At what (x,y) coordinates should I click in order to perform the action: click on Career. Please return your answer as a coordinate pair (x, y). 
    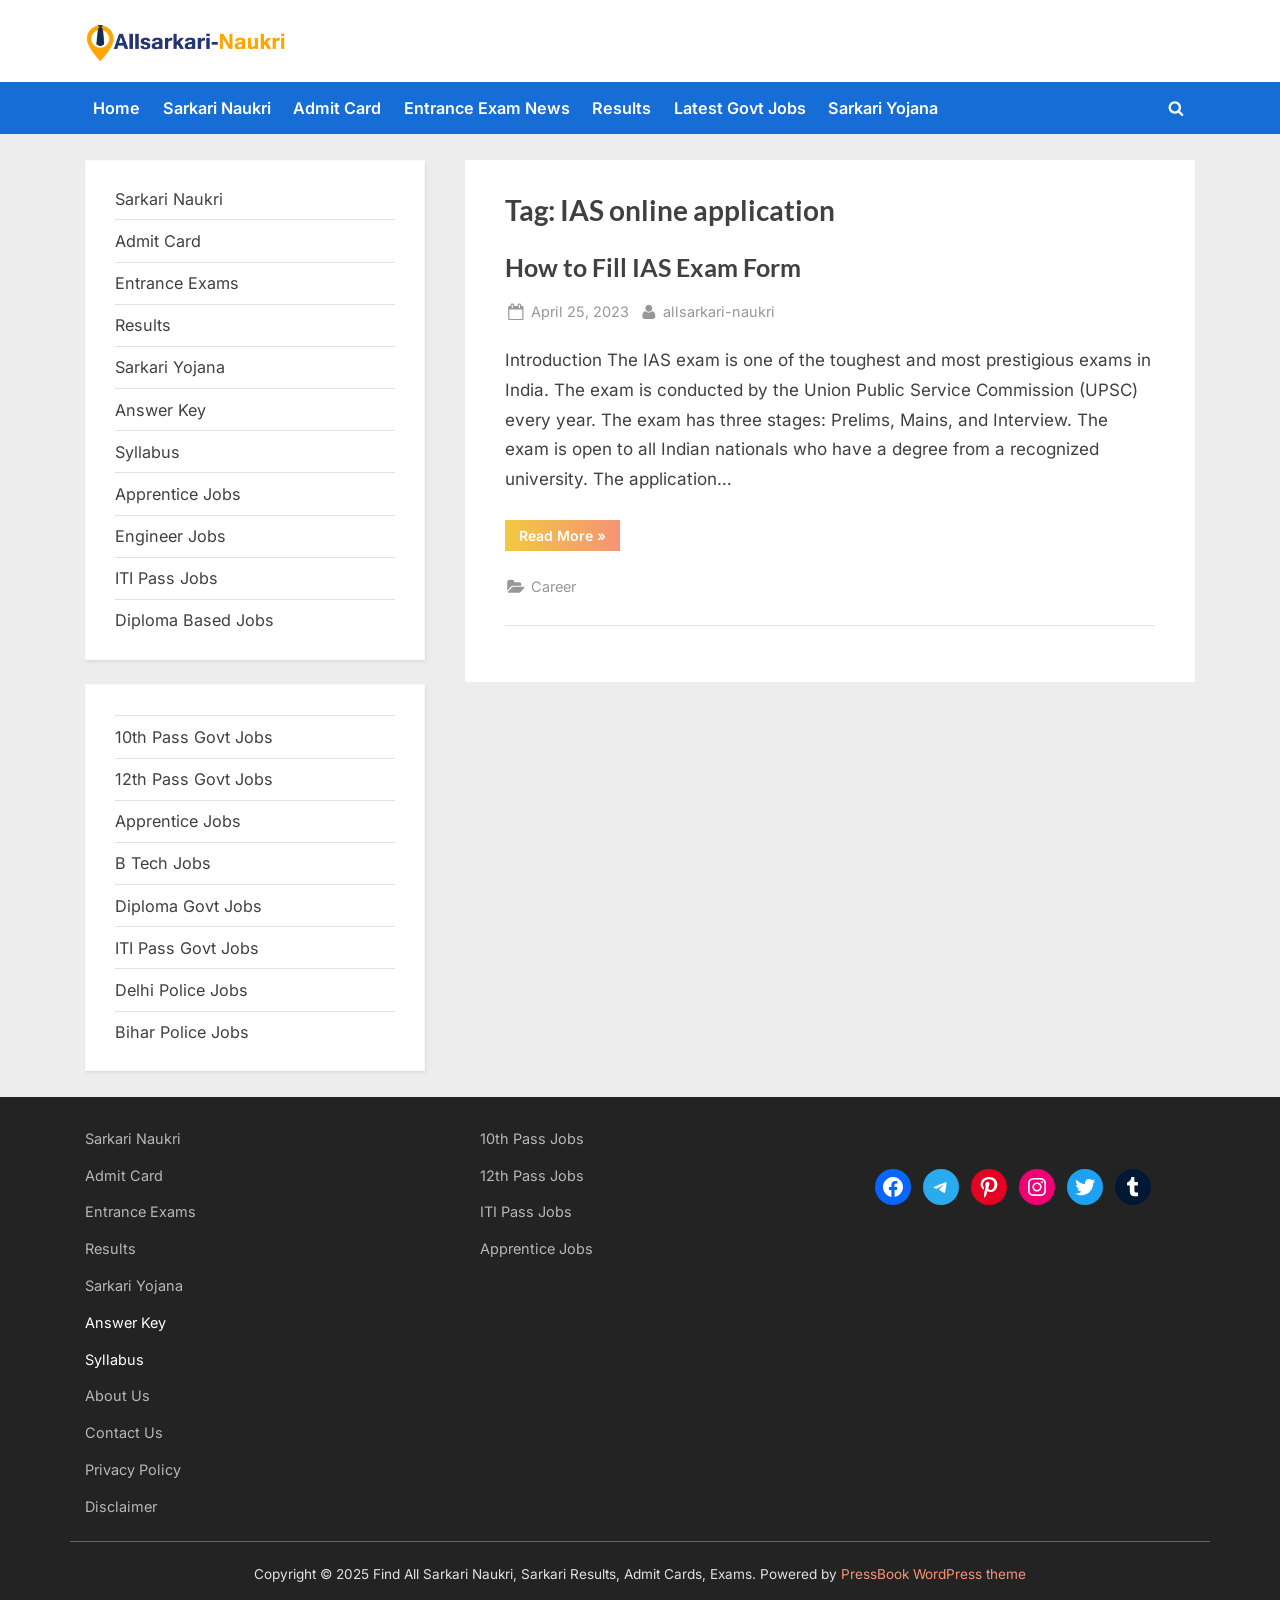
    Looking at the image, I should click on (553, 586).